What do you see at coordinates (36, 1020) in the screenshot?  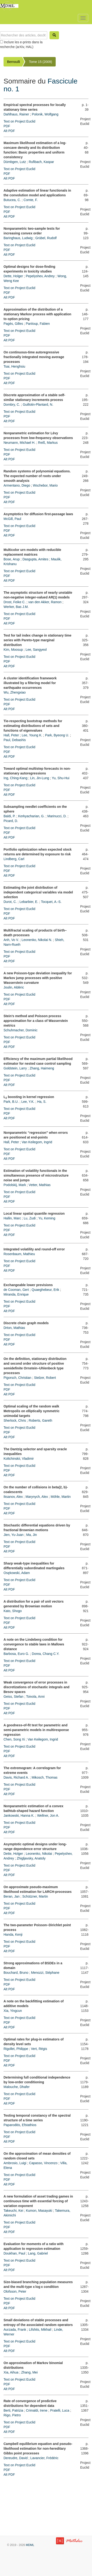 I see `Stein’s method and Poisson process approximation for a class of Wasserstein metrics` at bounding box center [36, 1020].